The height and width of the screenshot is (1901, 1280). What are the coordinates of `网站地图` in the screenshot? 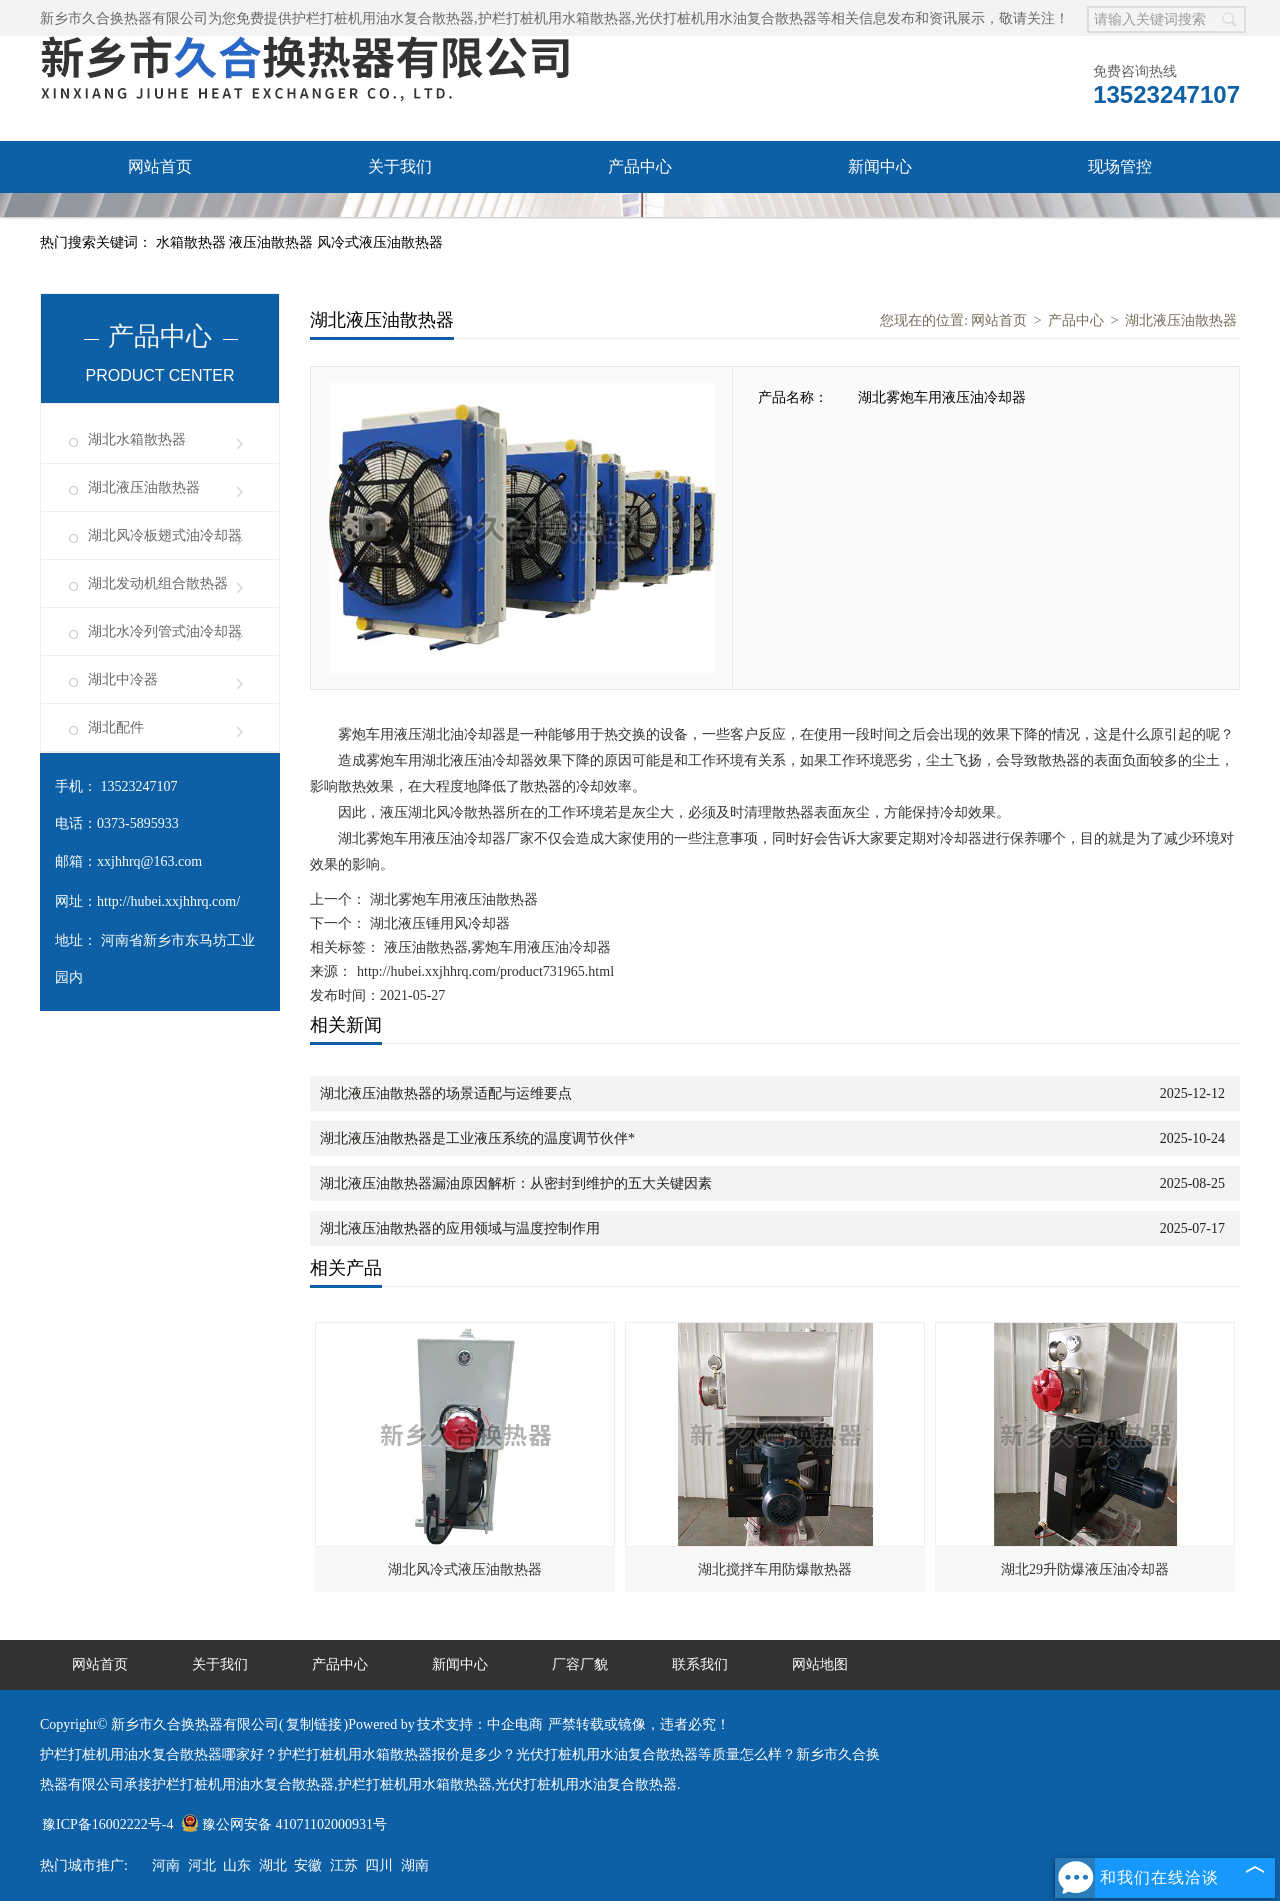 It's located at (820, 1664).